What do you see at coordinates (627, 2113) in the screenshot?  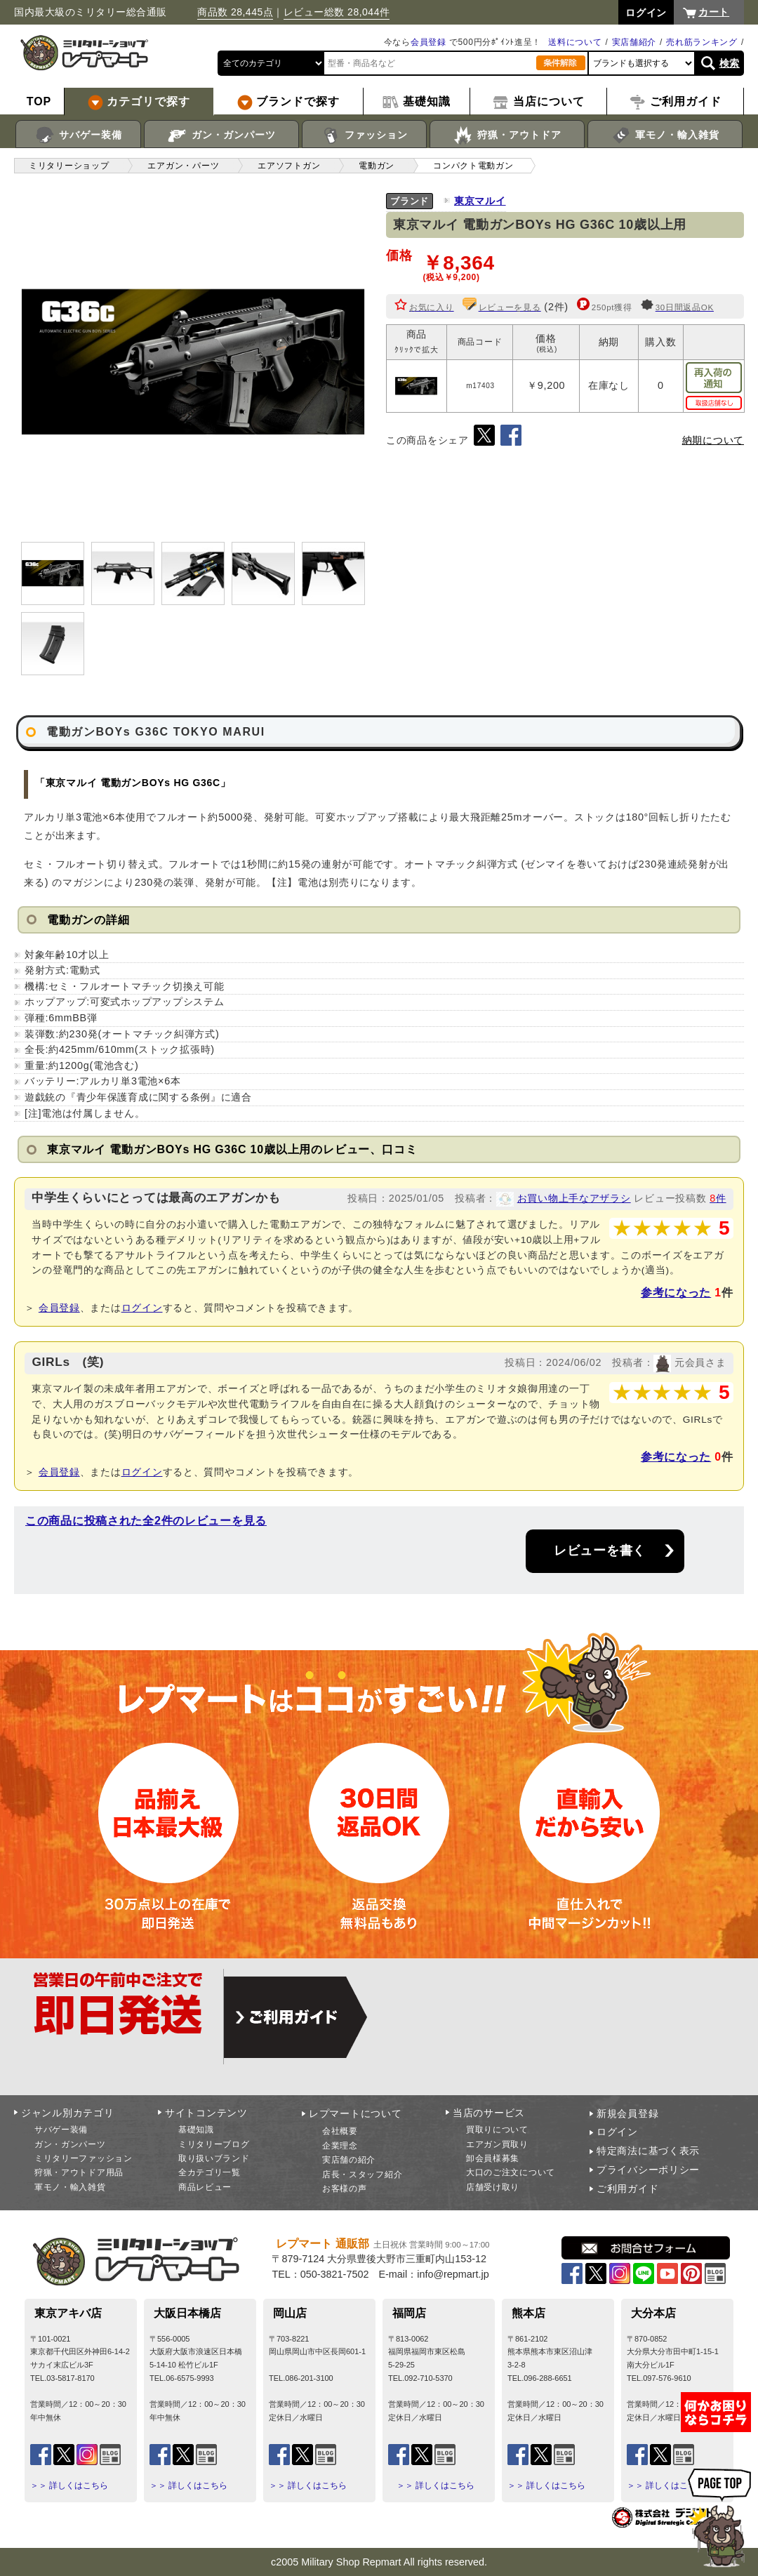 I see `新規会員登録` at bounding box center [627, 2113].